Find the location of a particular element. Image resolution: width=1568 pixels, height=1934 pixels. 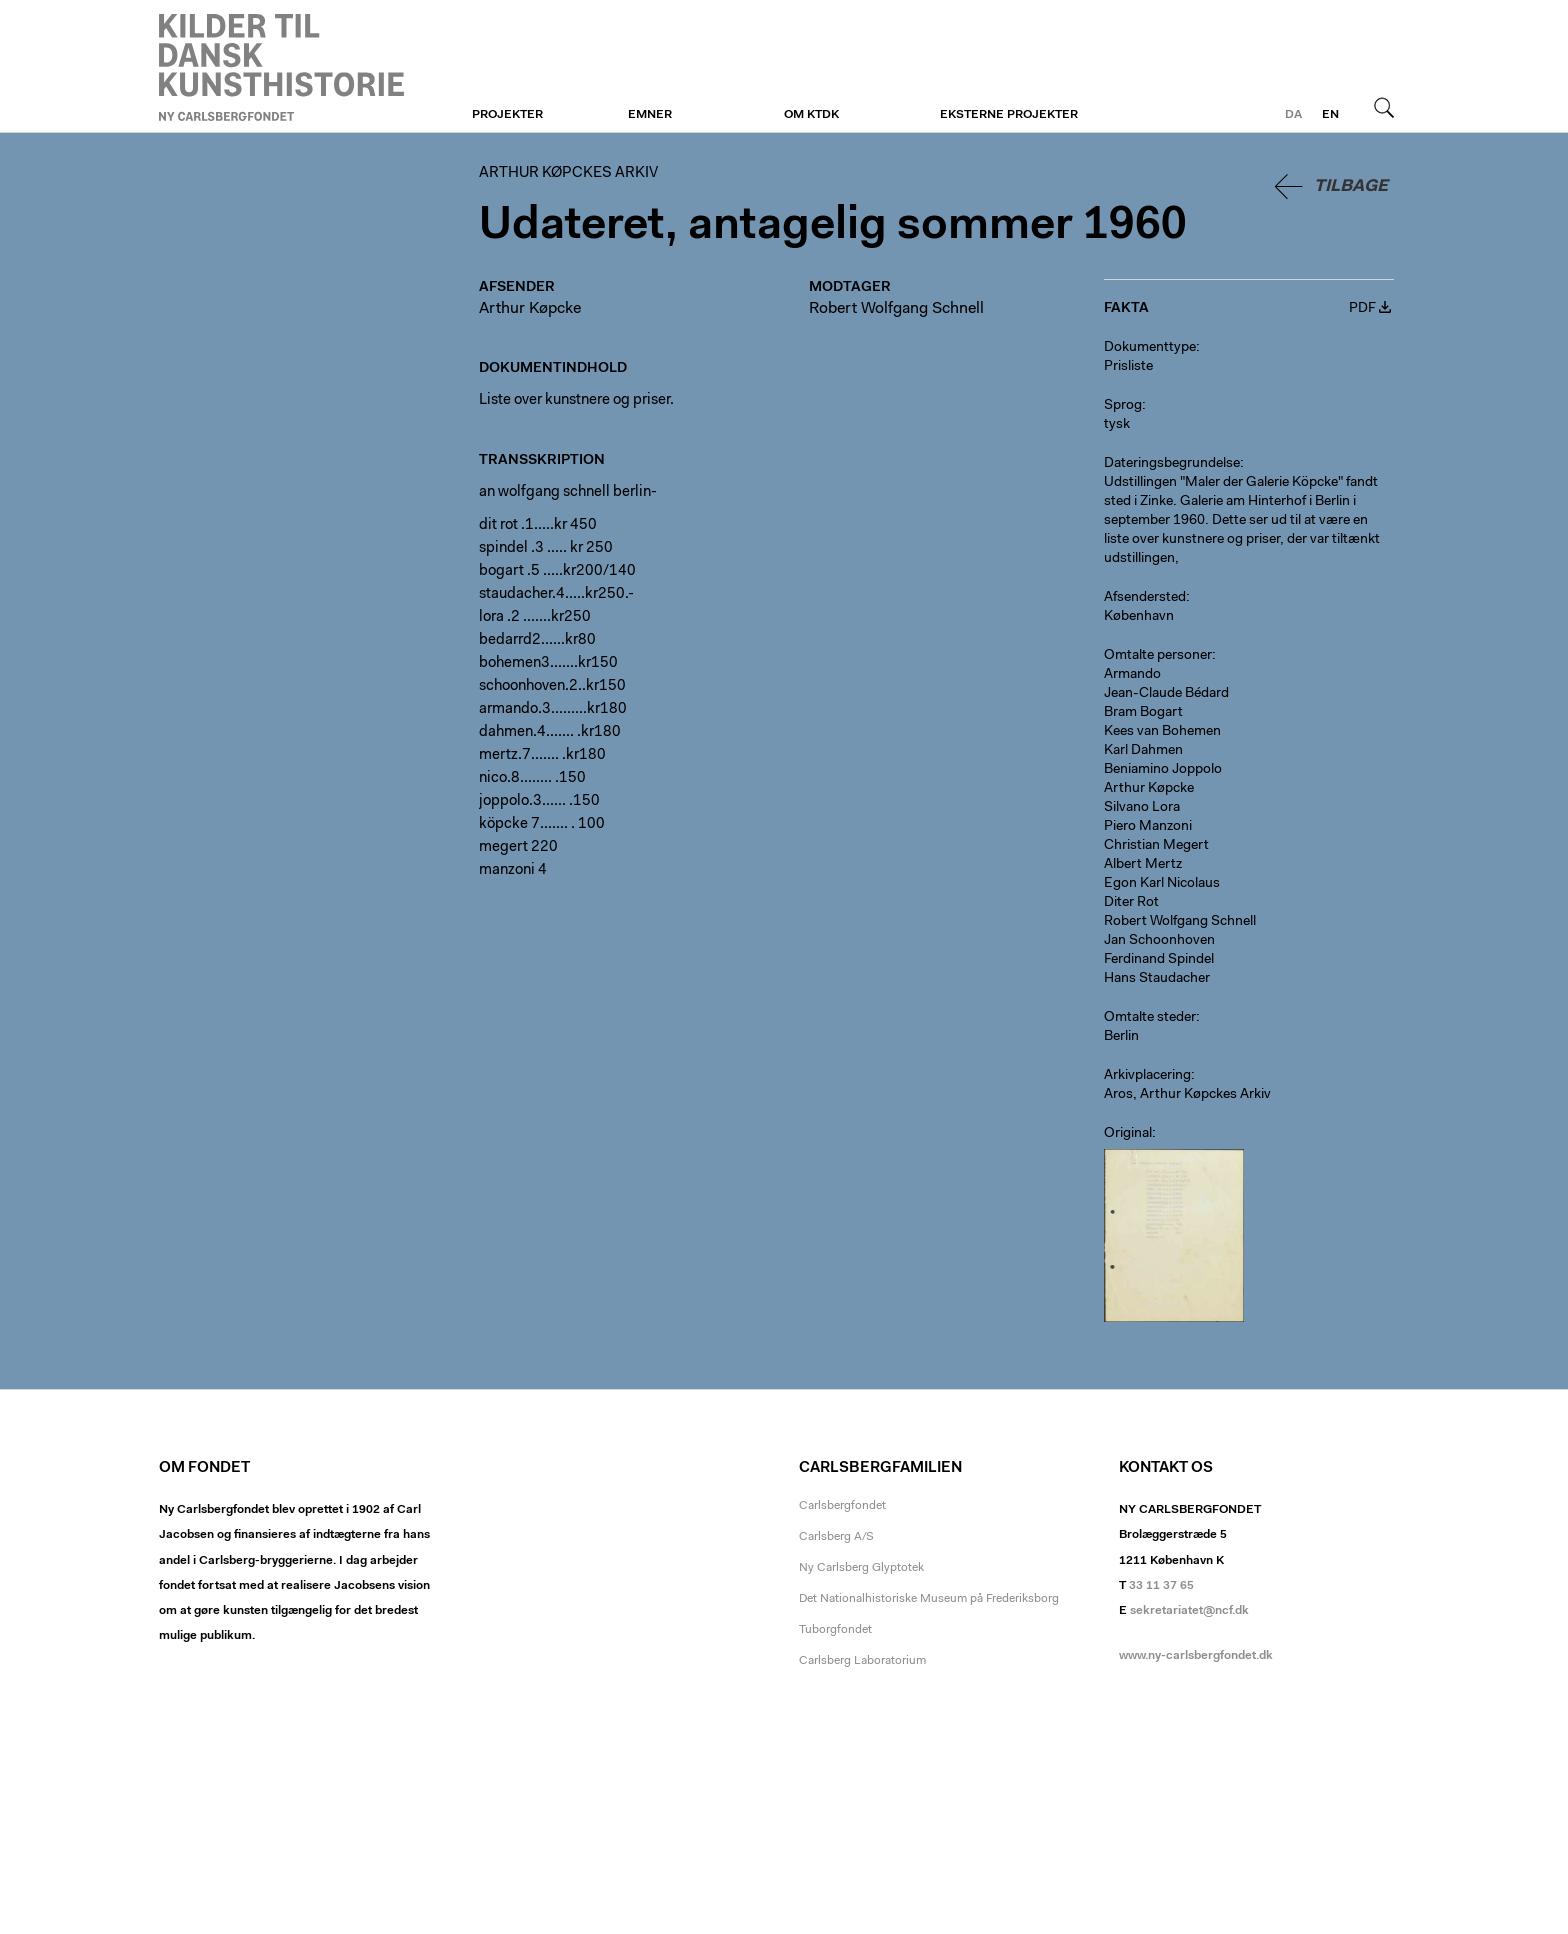

Karl Dahmen is located at coordinates (1143, 751).